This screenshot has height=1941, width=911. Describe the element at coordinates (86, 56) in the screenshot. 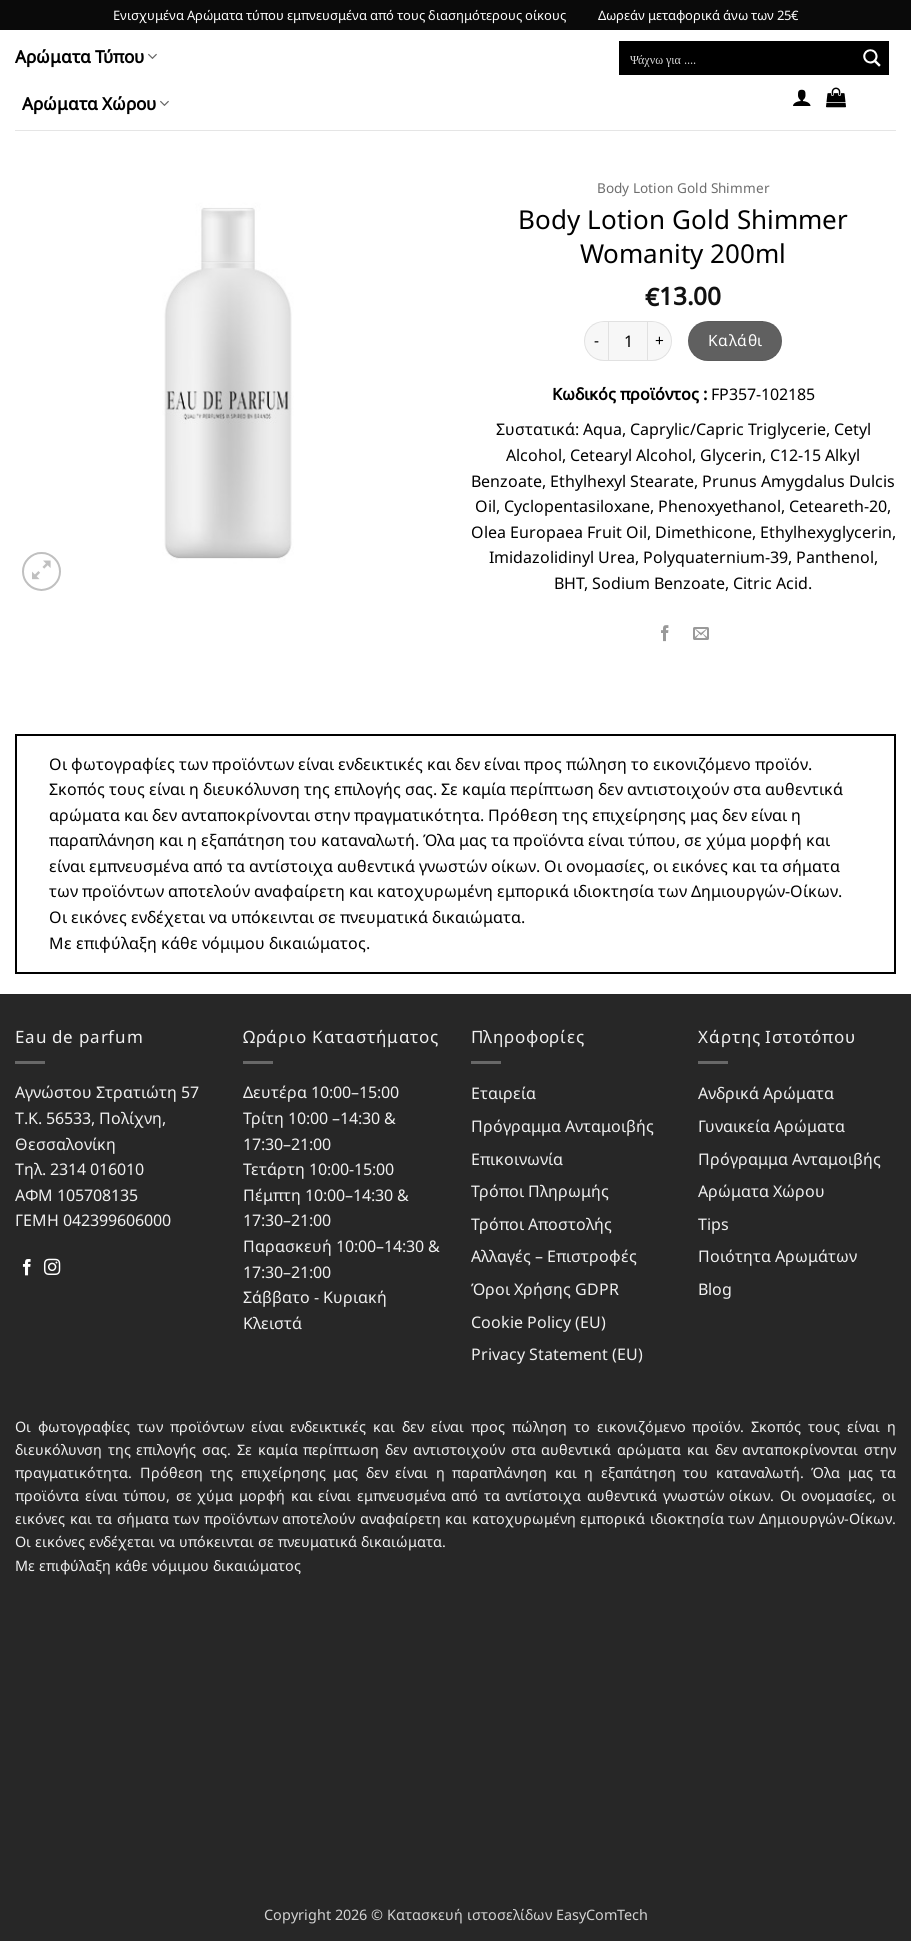

I see `Αρώματα Τύπου` at that location.